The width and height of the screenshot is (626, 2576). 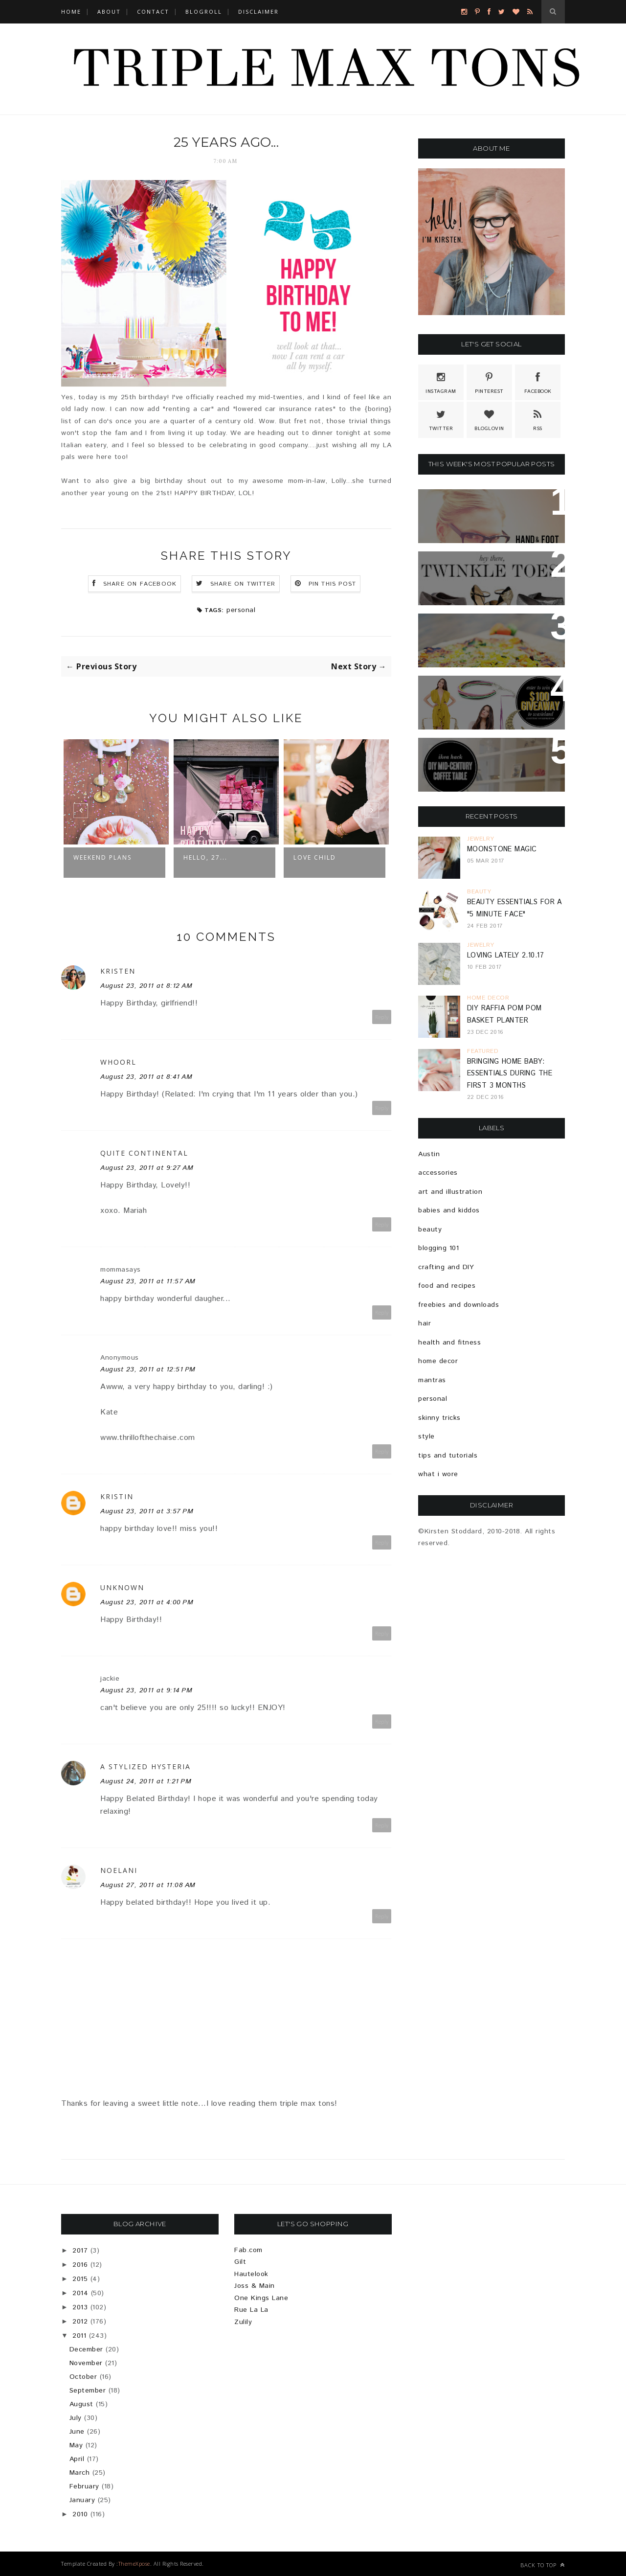 I want to click on whoorl, so click(x=118, y=1062).